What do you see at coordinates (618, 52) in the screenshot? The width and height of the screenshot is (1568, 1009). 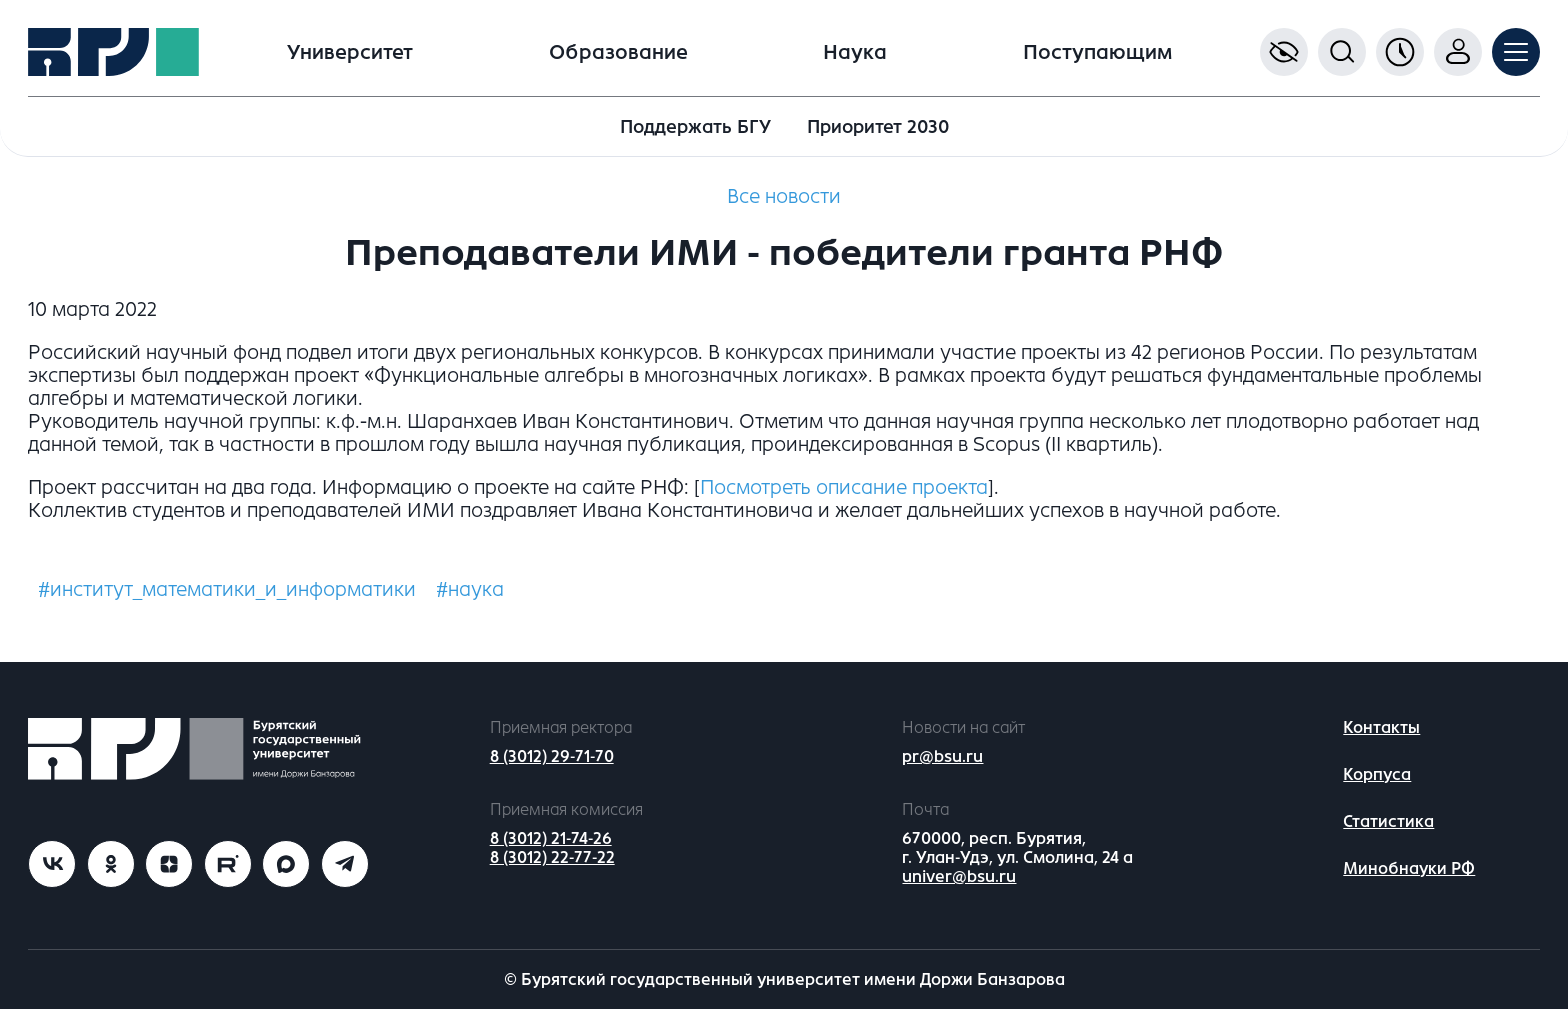 I see `Образование` at bounding box center [618, 52].